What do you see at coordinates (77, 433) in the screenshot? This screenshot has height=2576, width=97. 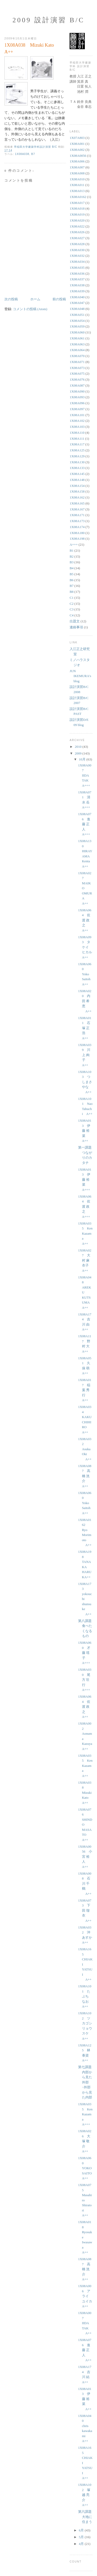 I see `1X08A110` at bounding box center [77, 433].